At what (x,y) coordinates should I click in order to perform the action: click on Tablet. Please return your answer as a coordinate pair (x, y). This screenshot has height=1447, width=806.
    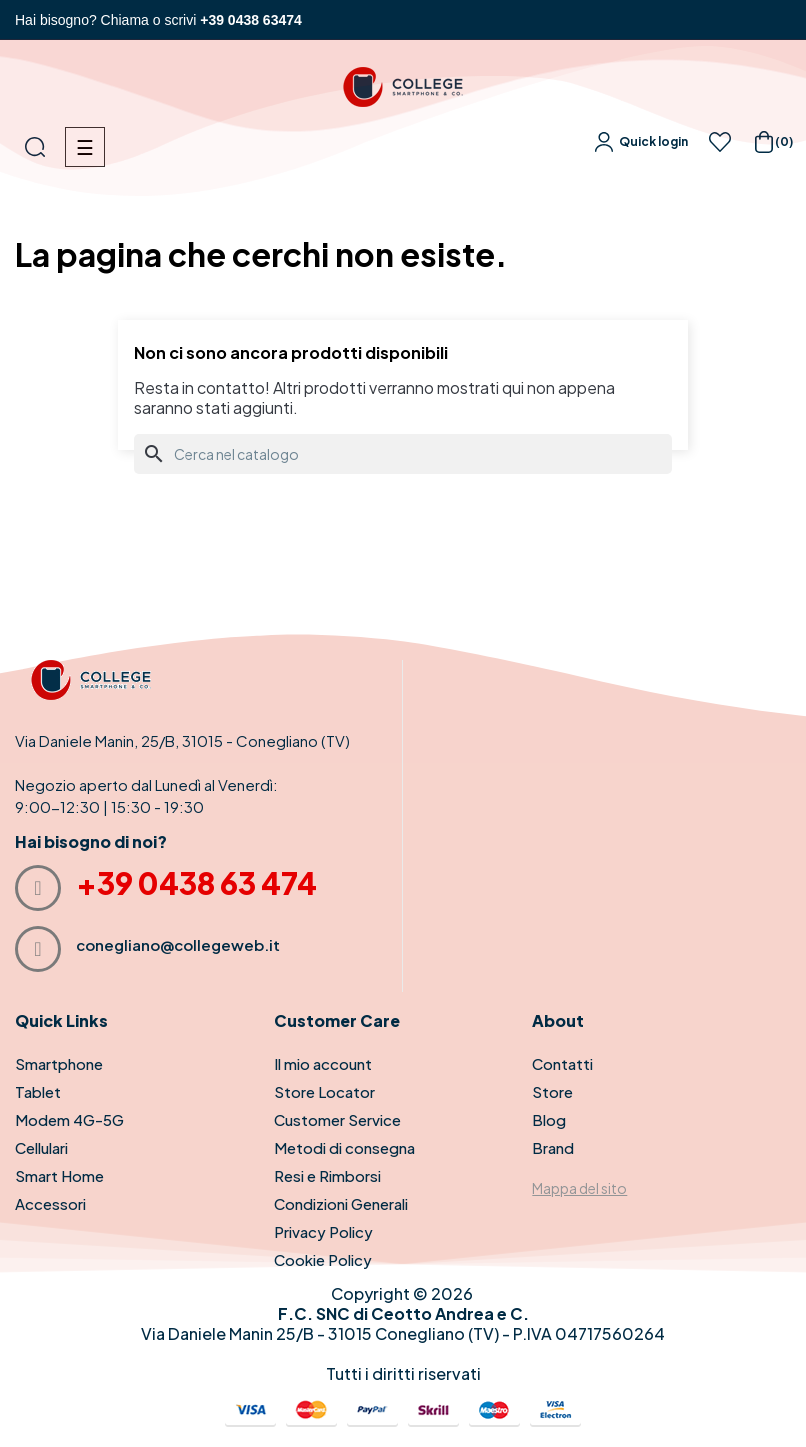
    Looking at the image, I should click on (38, 1091).